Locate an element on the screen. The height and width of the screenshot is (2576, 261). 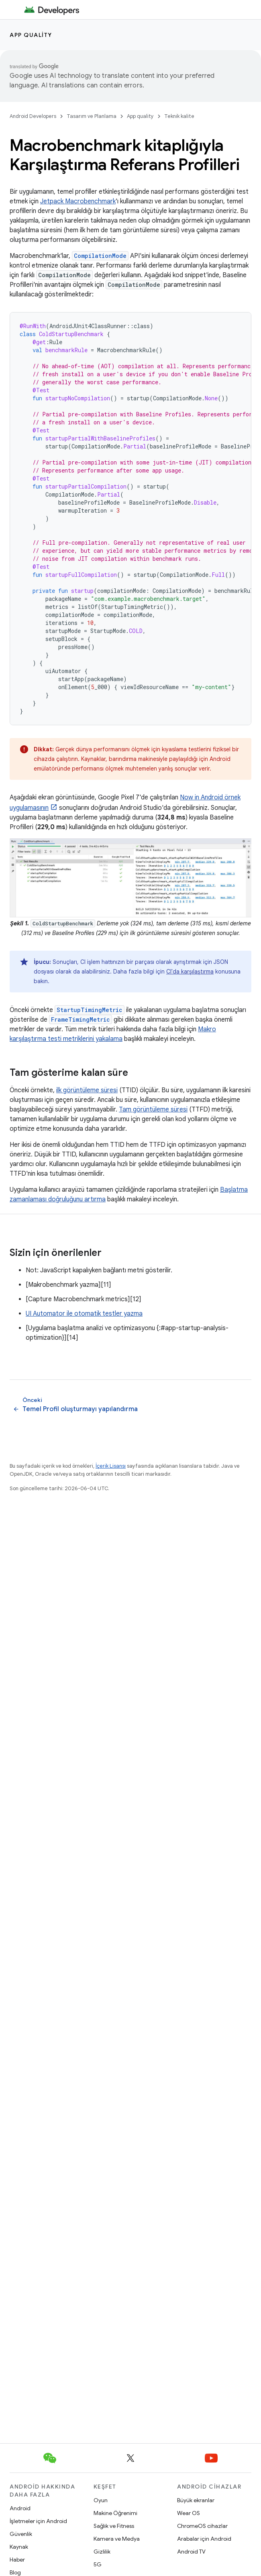
Kaynak is located at coordinates (19, 2546).